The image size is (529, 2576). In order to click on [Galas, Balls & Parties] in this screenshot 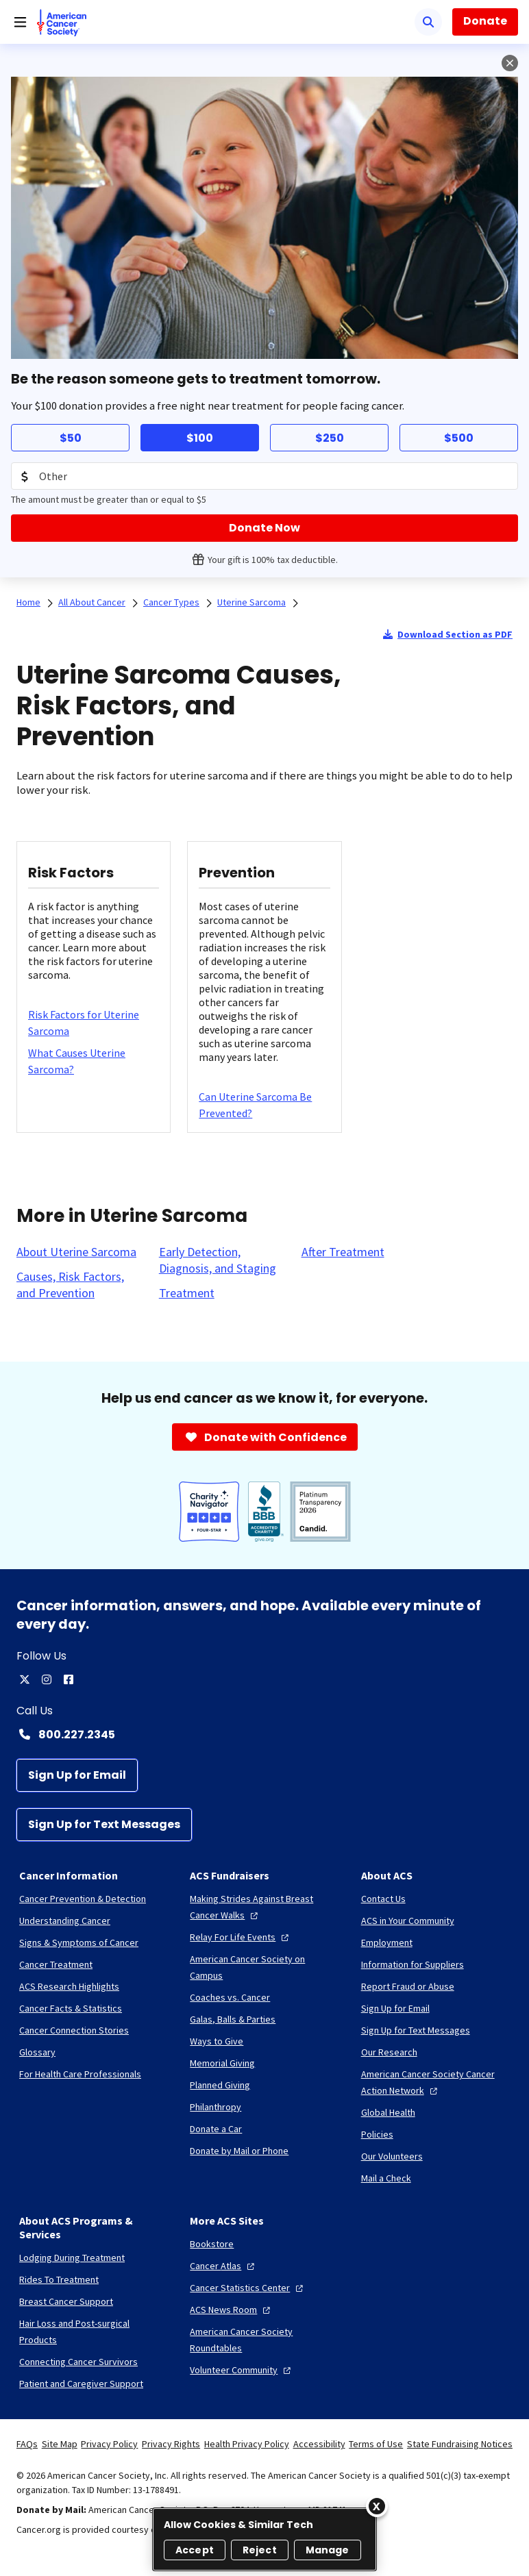, I will do `click(232, 2019)`.